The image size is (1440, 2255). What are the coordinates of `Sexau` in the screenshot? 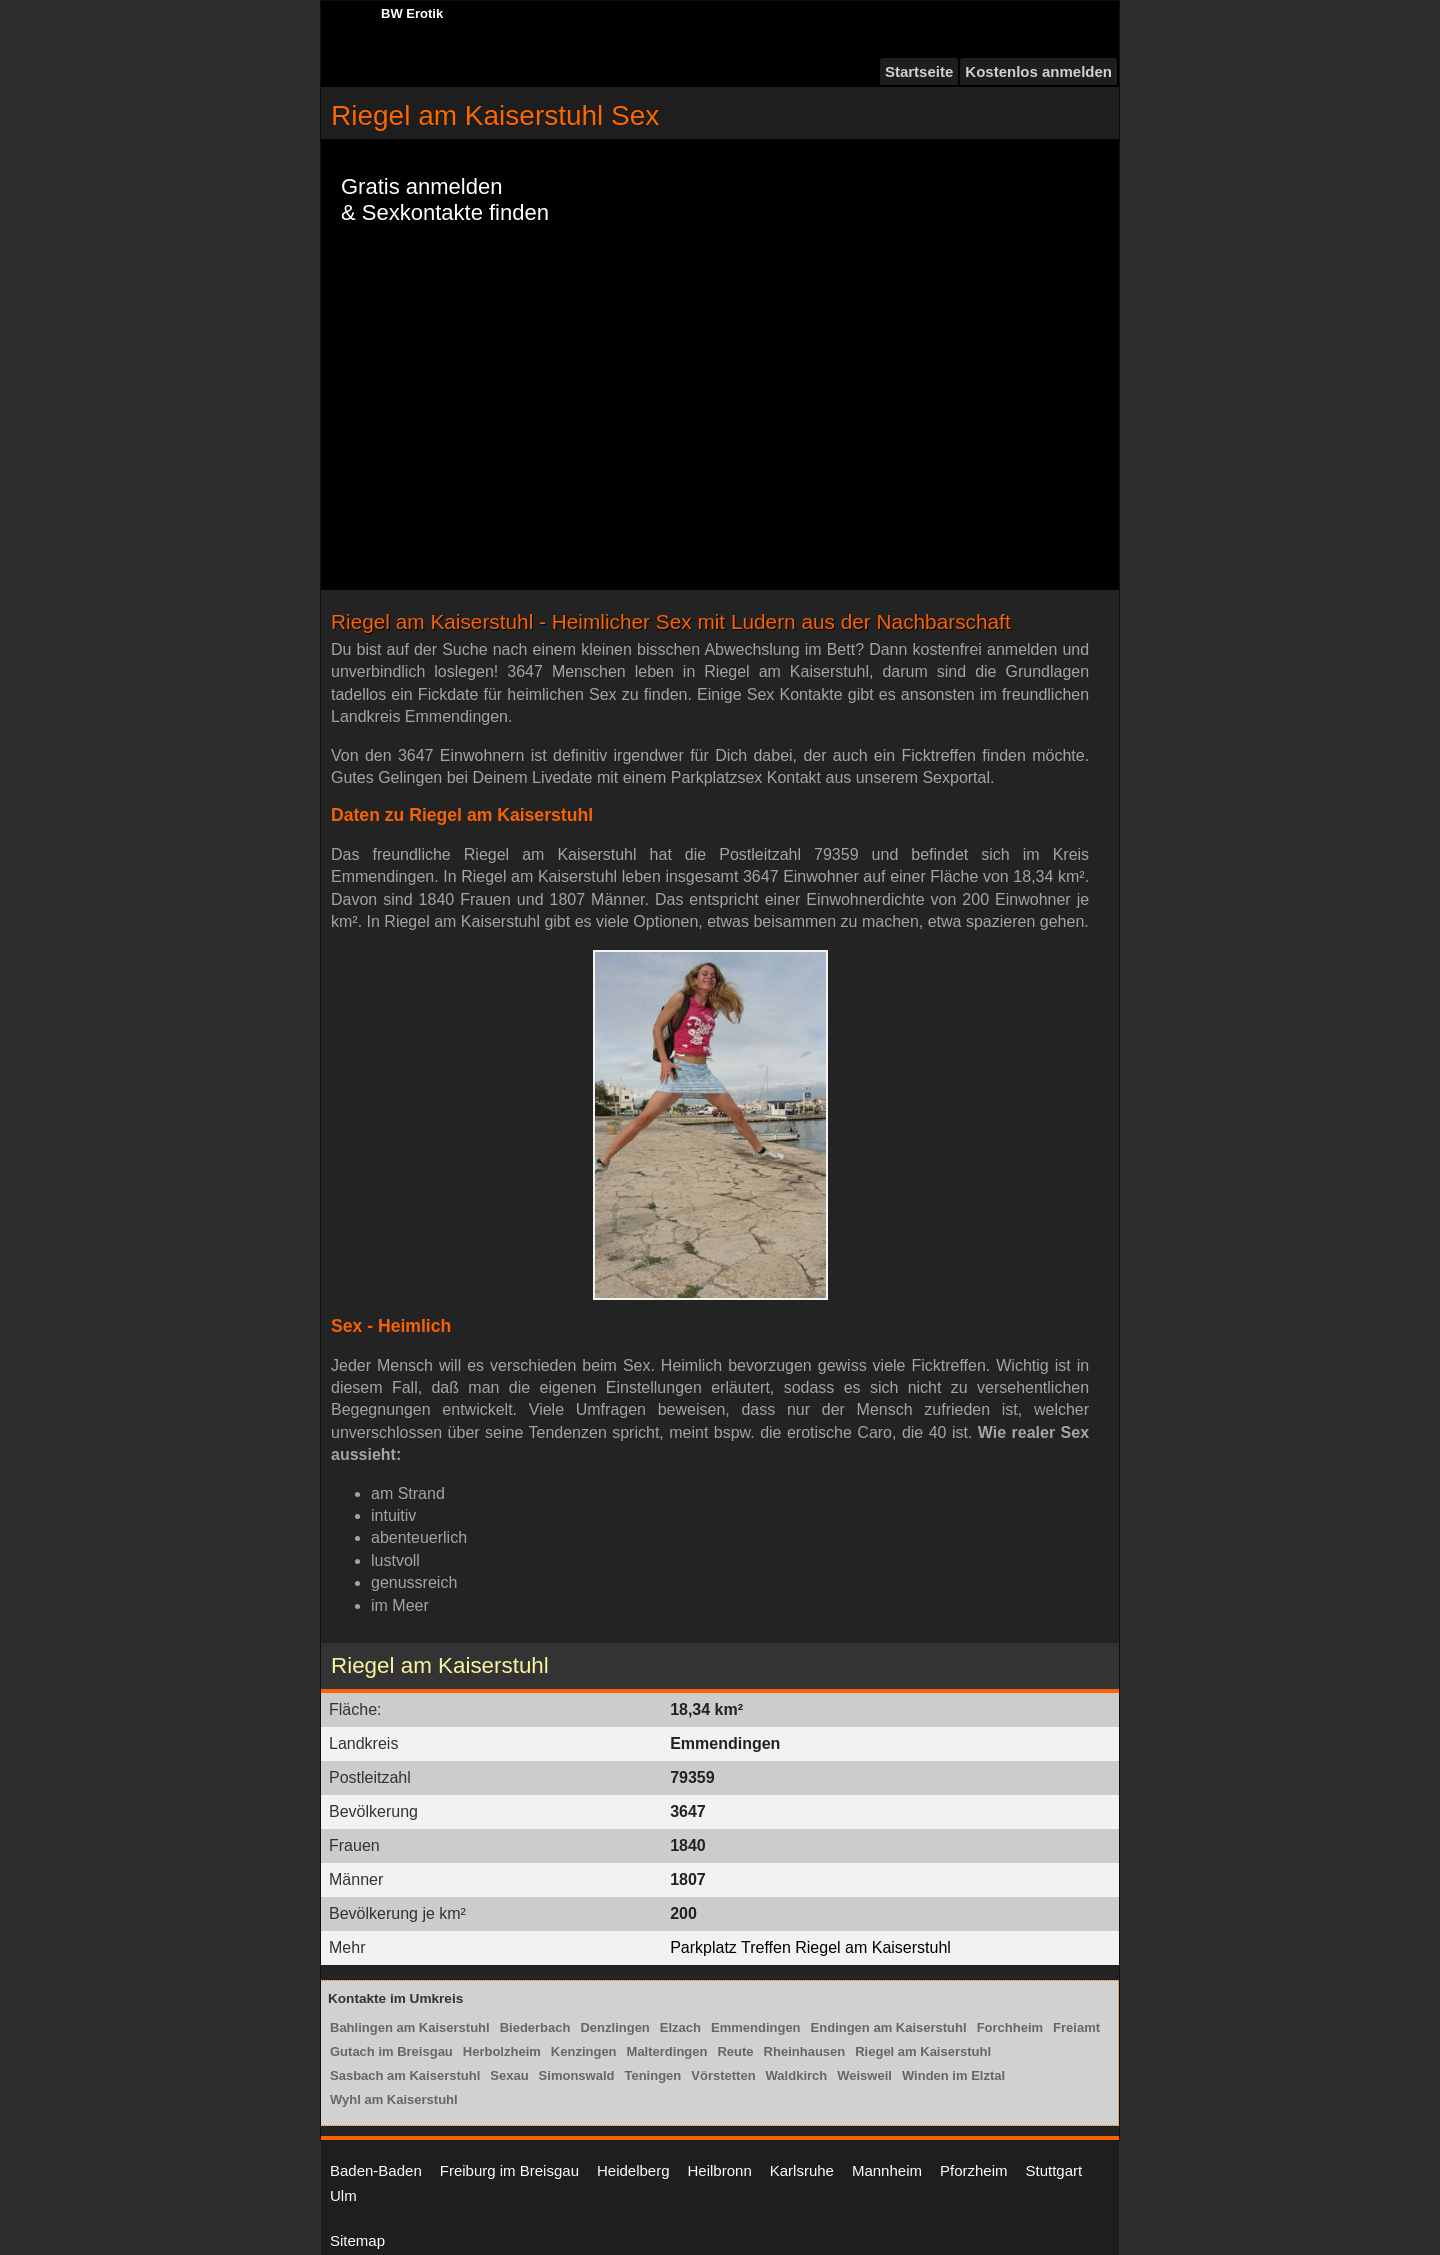 It's located at (509, 2075).